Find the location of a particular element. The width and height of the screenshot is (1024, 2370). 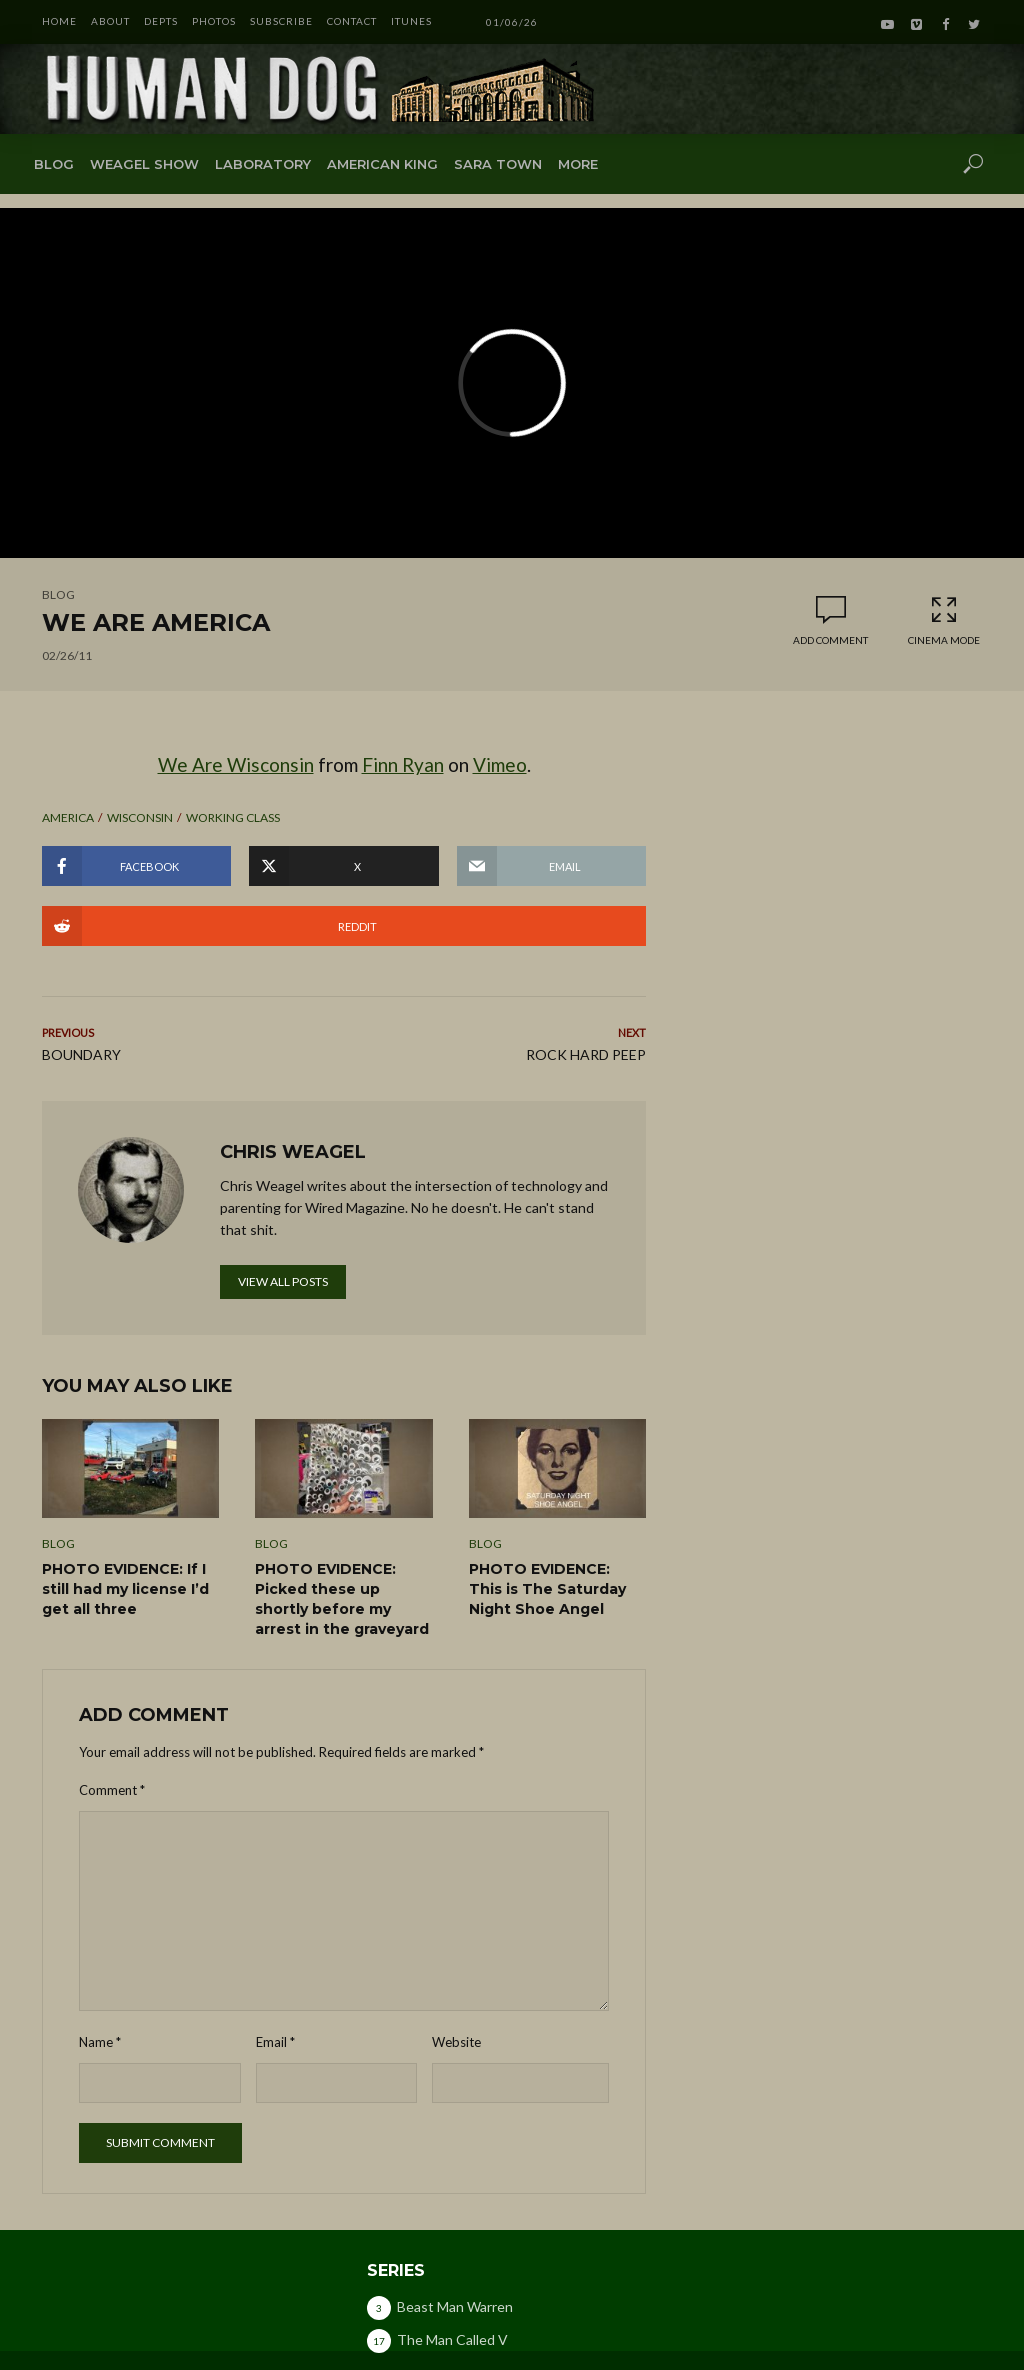

Add comment is located at coordinates (830, 640).